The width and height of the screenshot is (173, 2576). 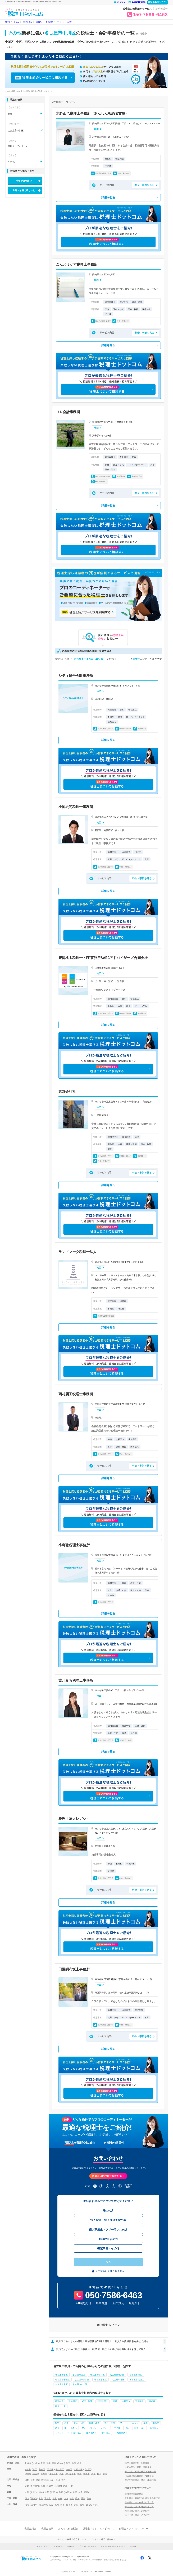 What do you see at coordinates (24, 190) in the screenshot?
I see `分野・業種で絞り込む` at bounding box center [24, 190].